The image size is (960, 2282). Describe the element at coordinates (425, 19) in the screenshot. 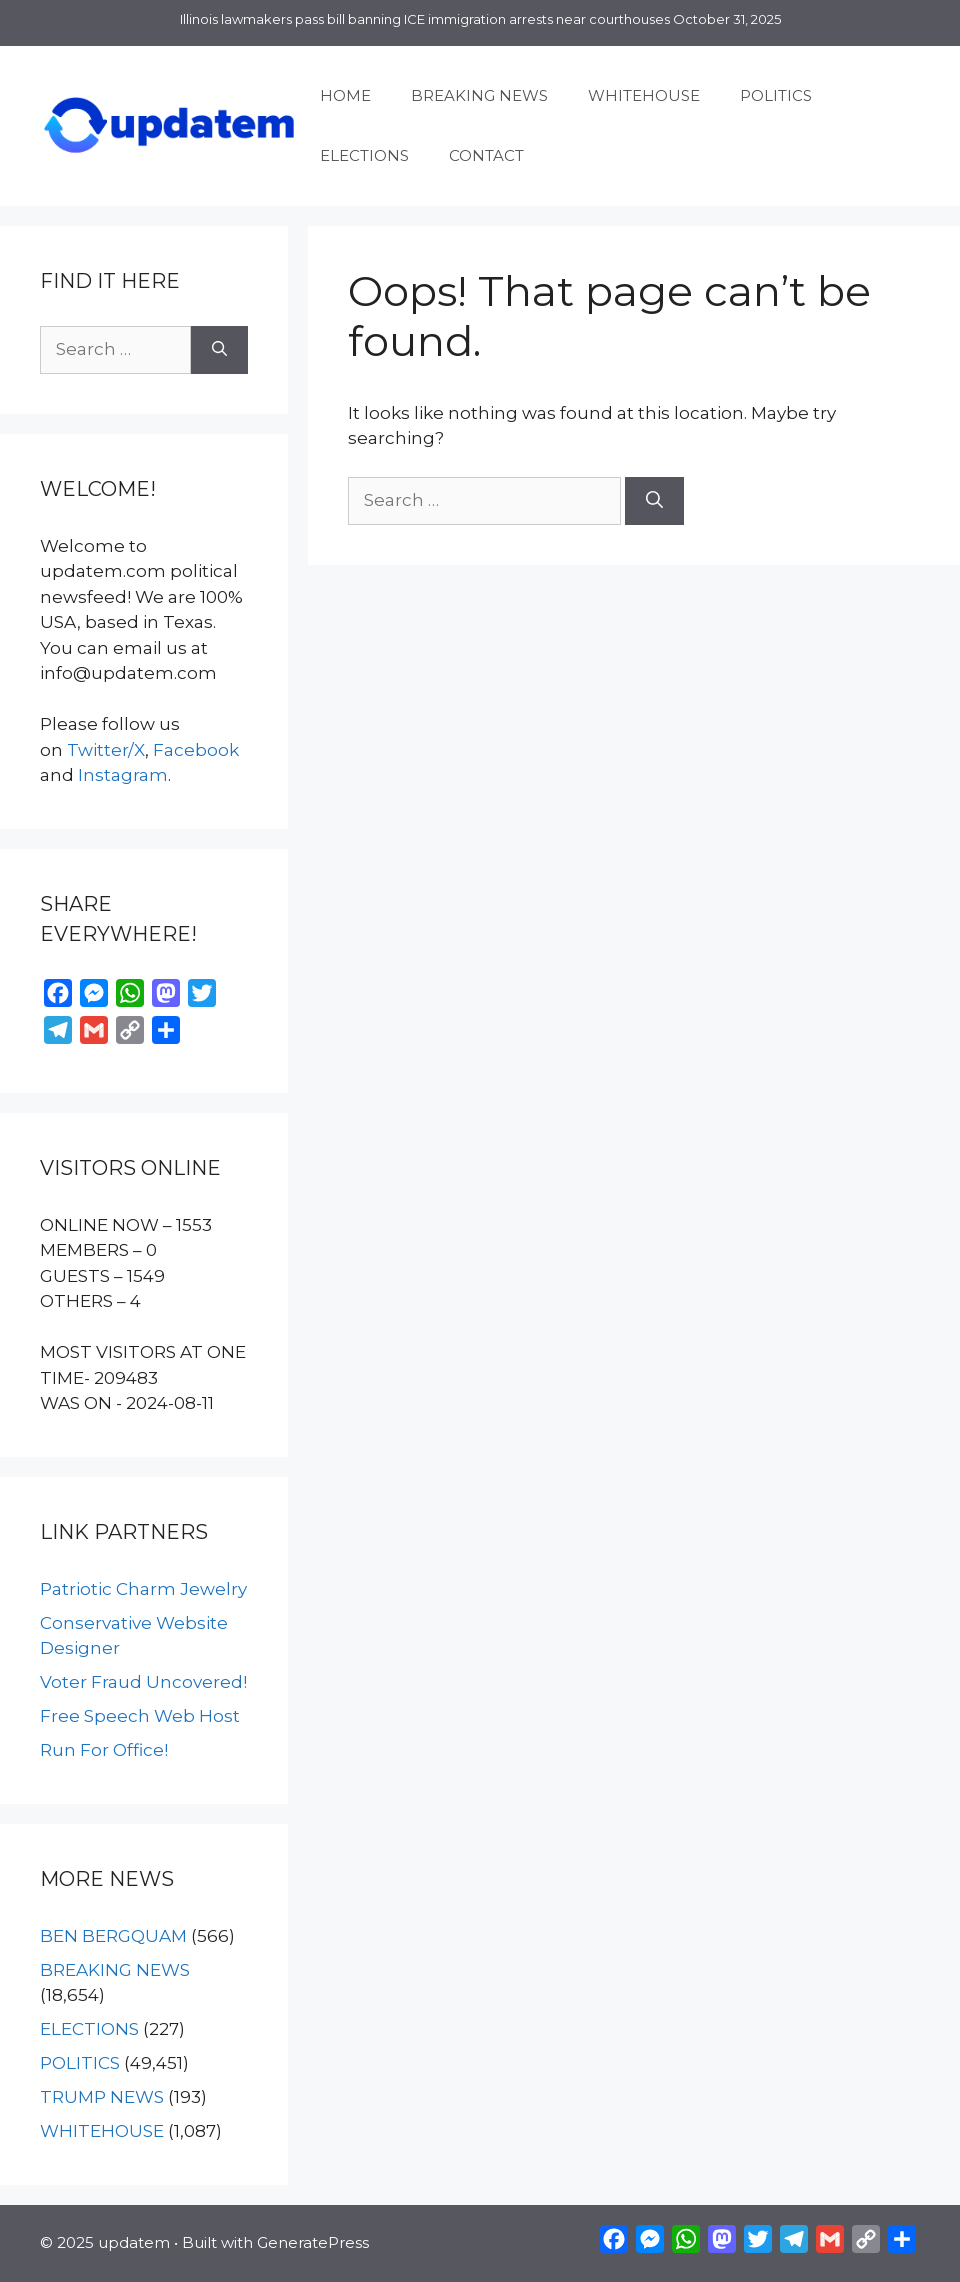

I see `Illinois lawmakers pass bill banning ICE immigration arrests near courthouses` at that location.